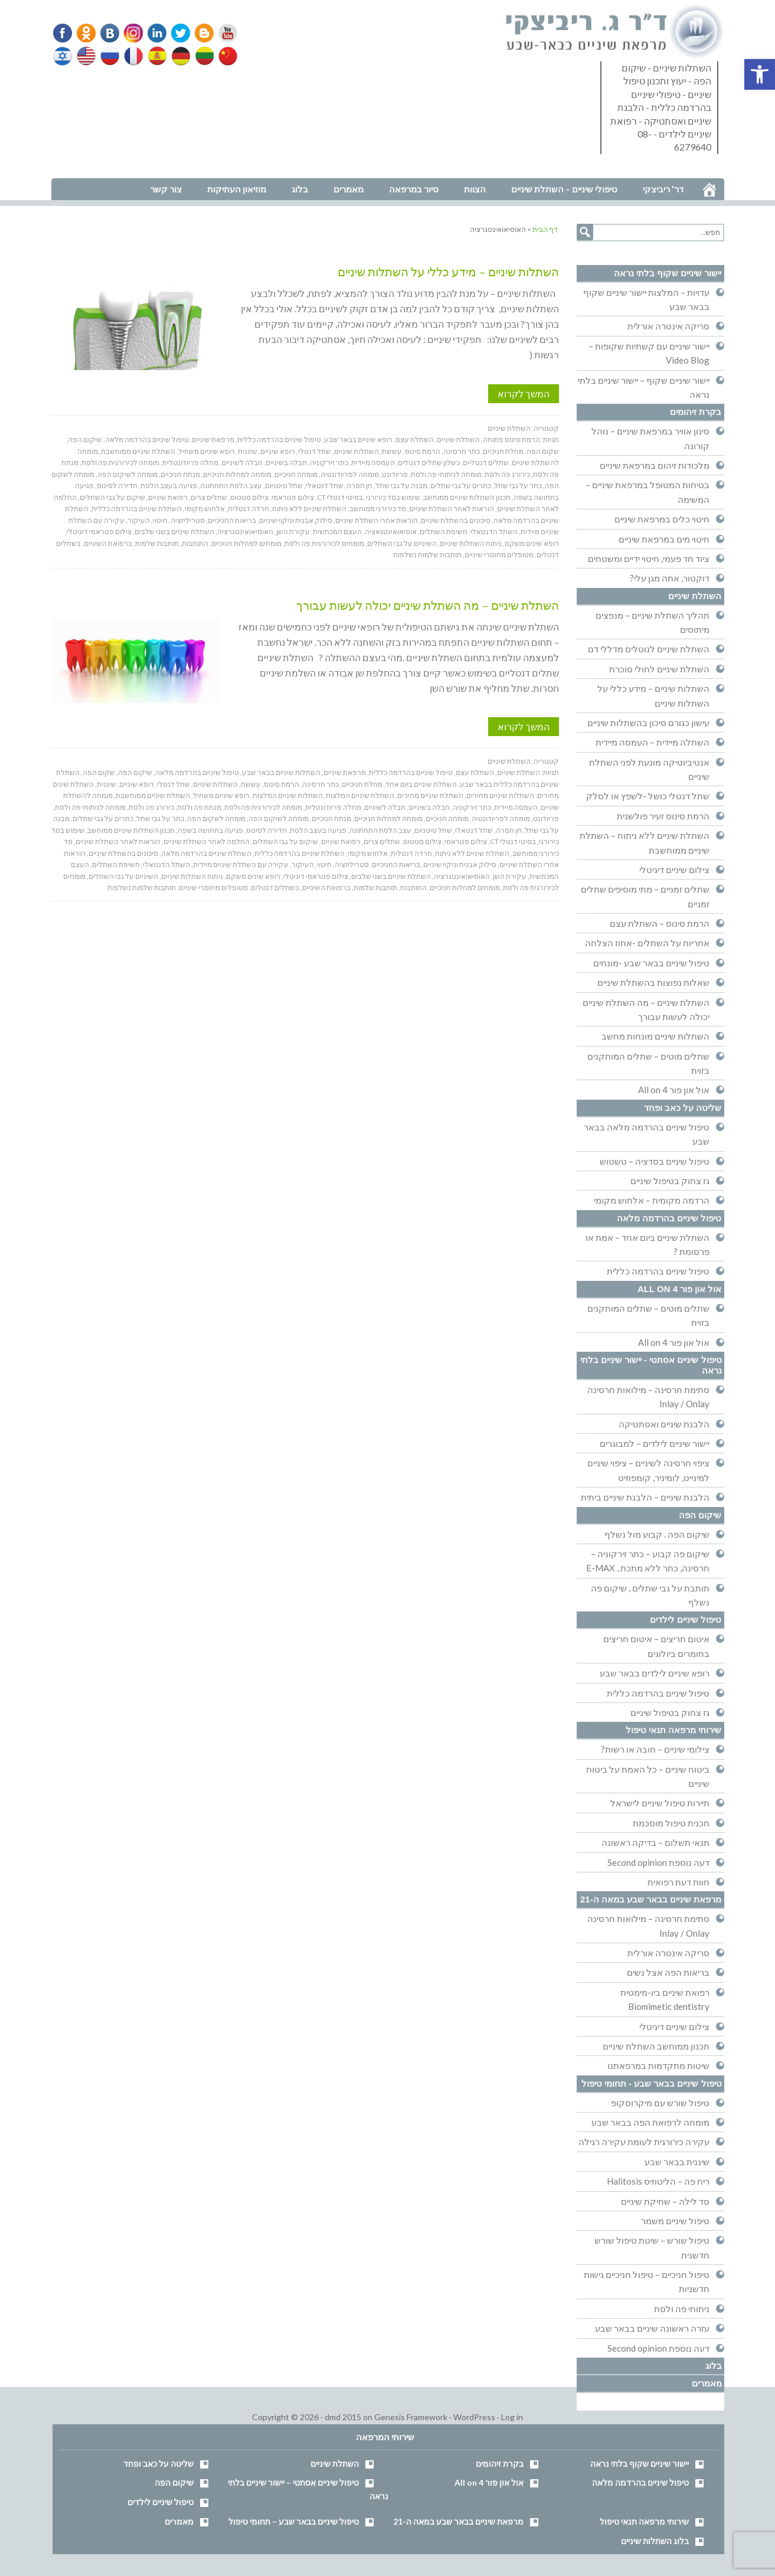  Describe the element at coordinates (653, 982) in the screenshot. I see `שאלות נפוצות בהשתלת שיניים` at that location.